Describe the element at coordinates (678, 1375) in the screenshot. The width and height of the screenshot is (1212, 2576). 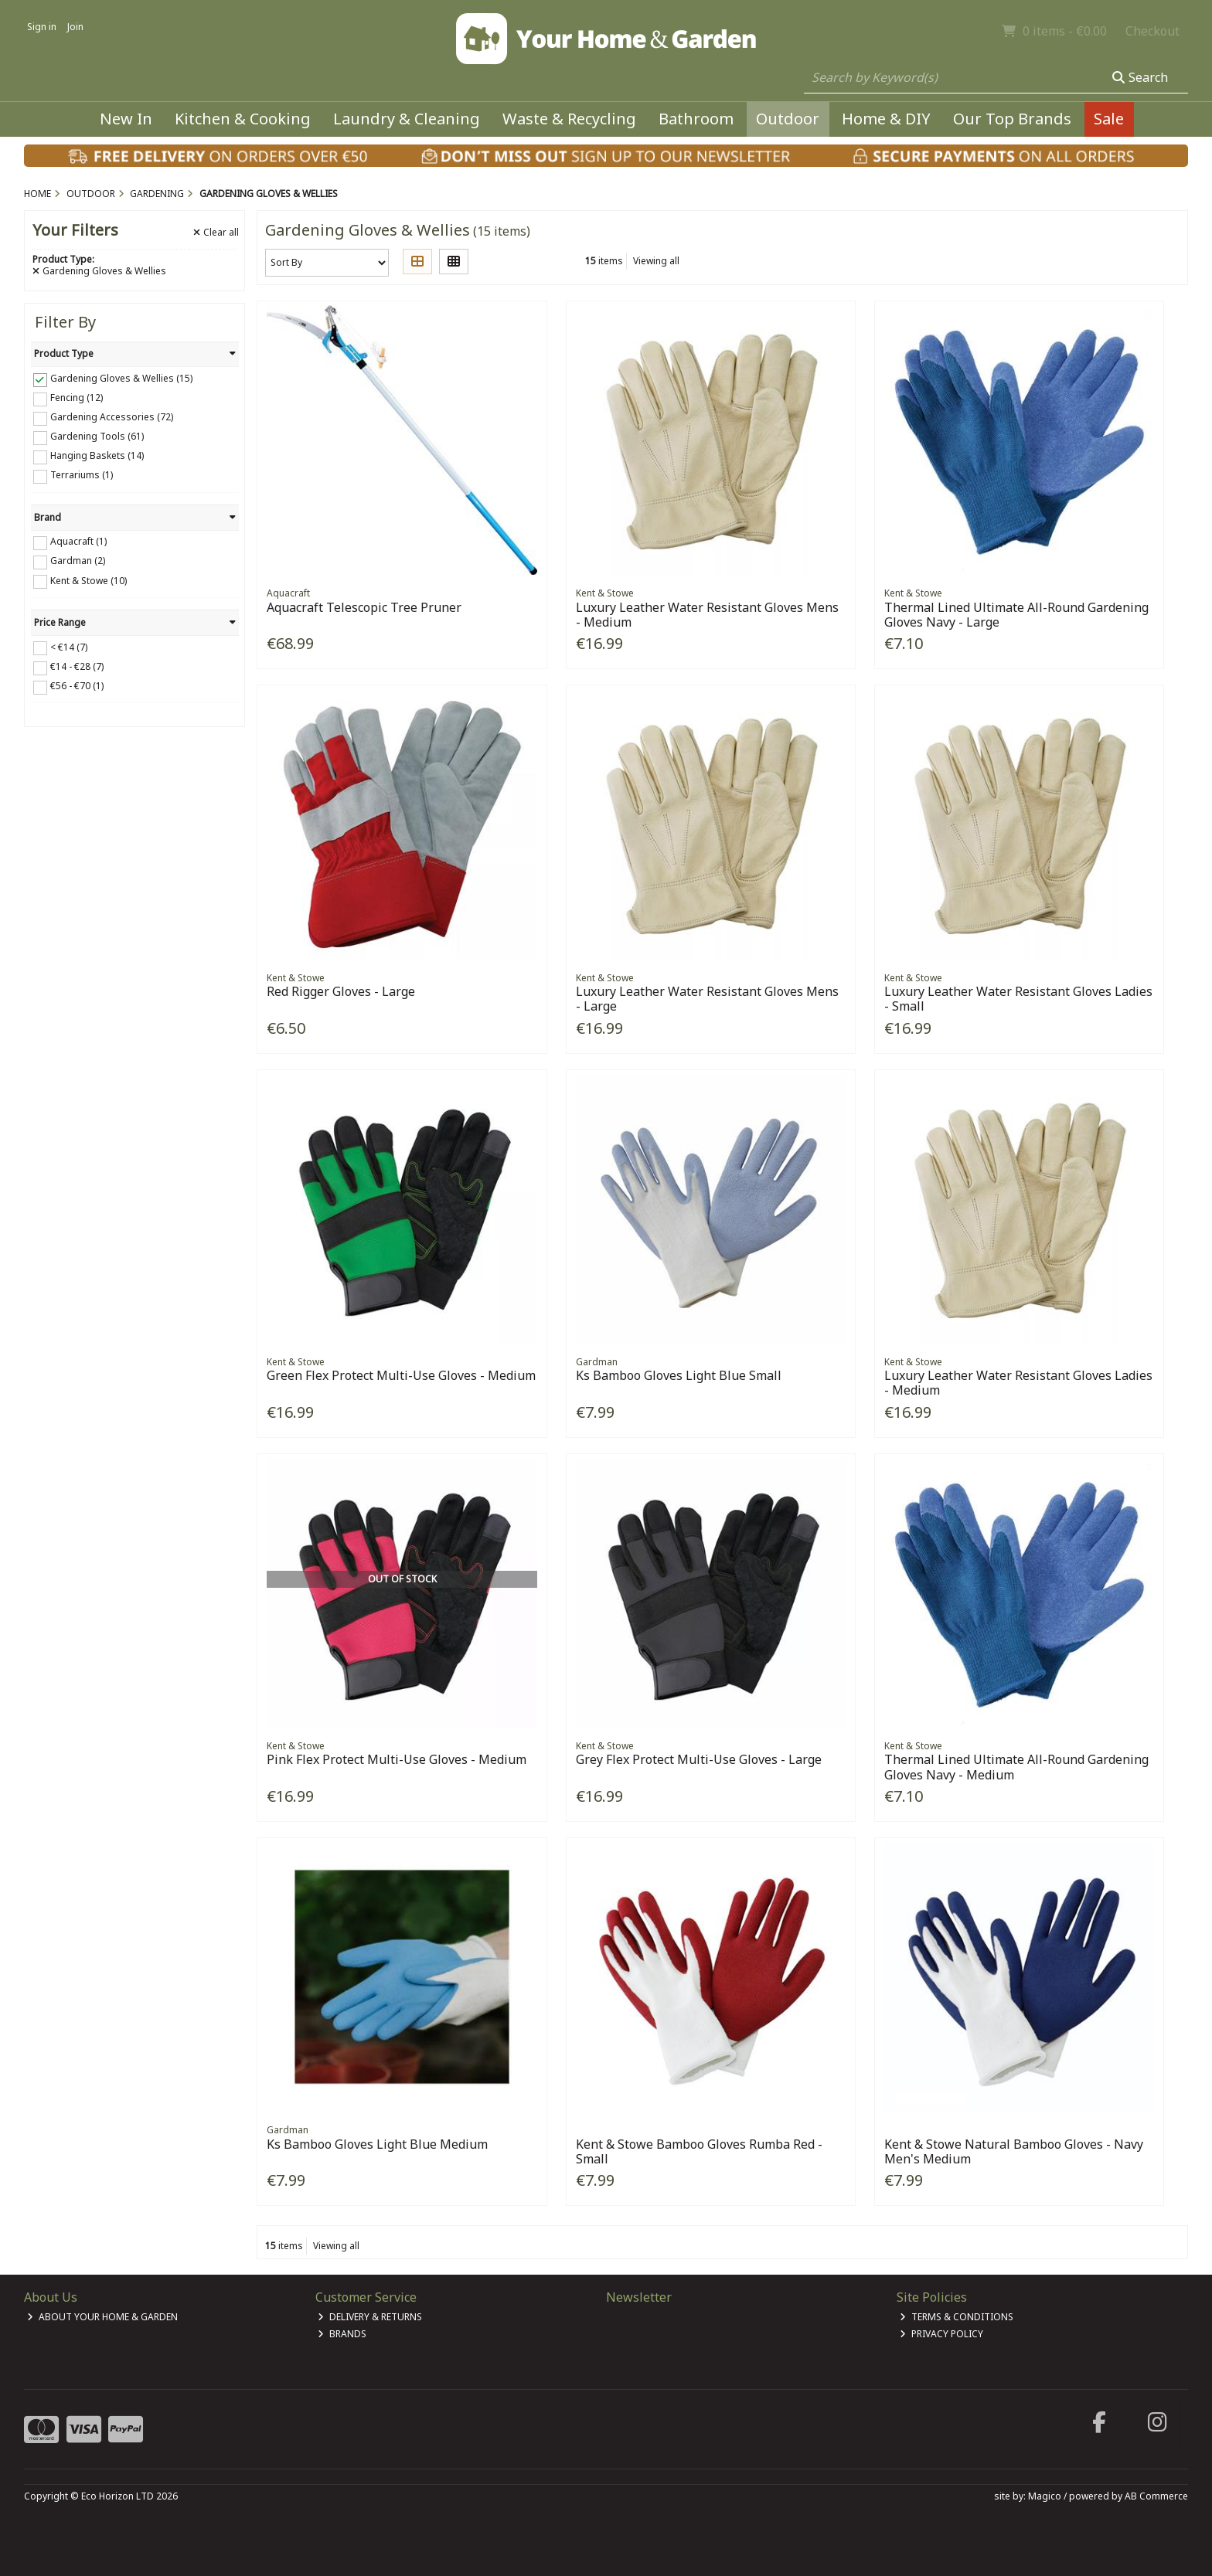
I see `Ks Bamboo Gloves Light Blue Small` at that location.